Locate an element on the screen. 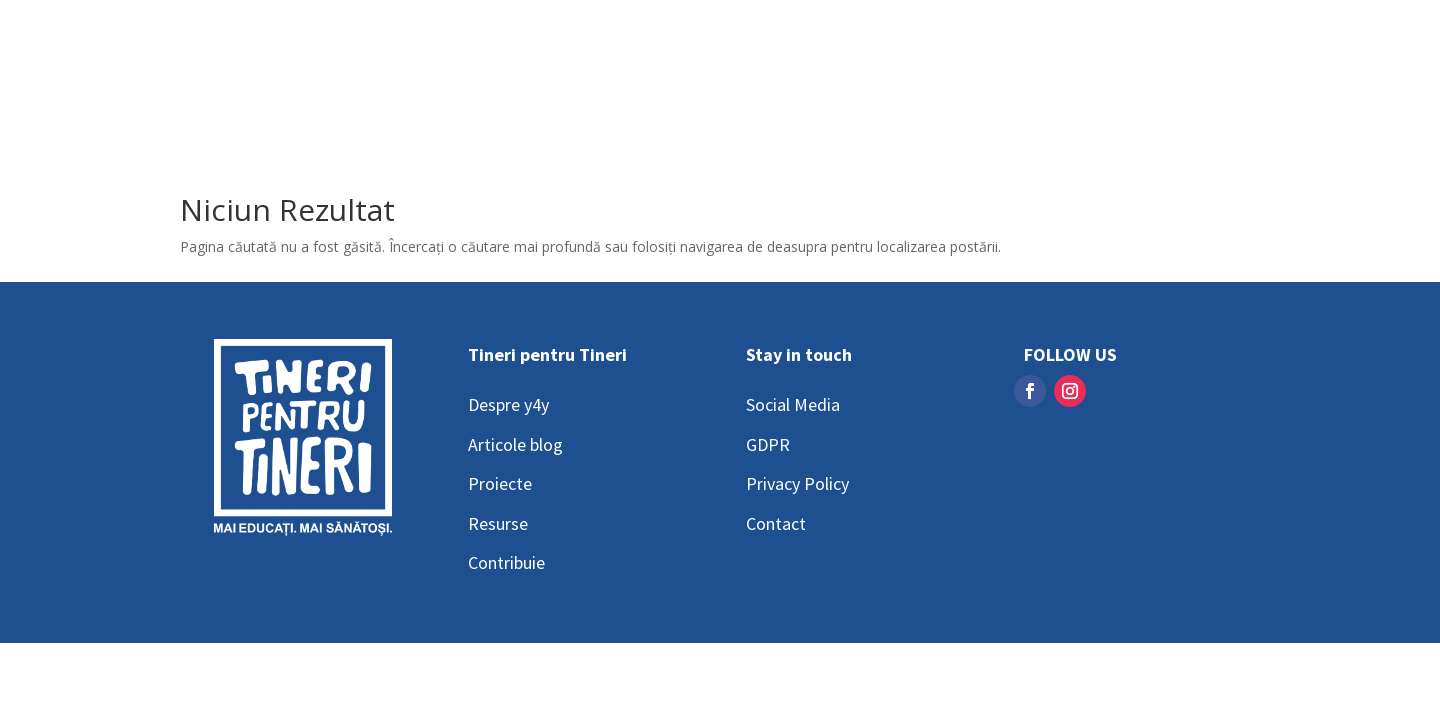  Contact is located at coordinates (776, 523).